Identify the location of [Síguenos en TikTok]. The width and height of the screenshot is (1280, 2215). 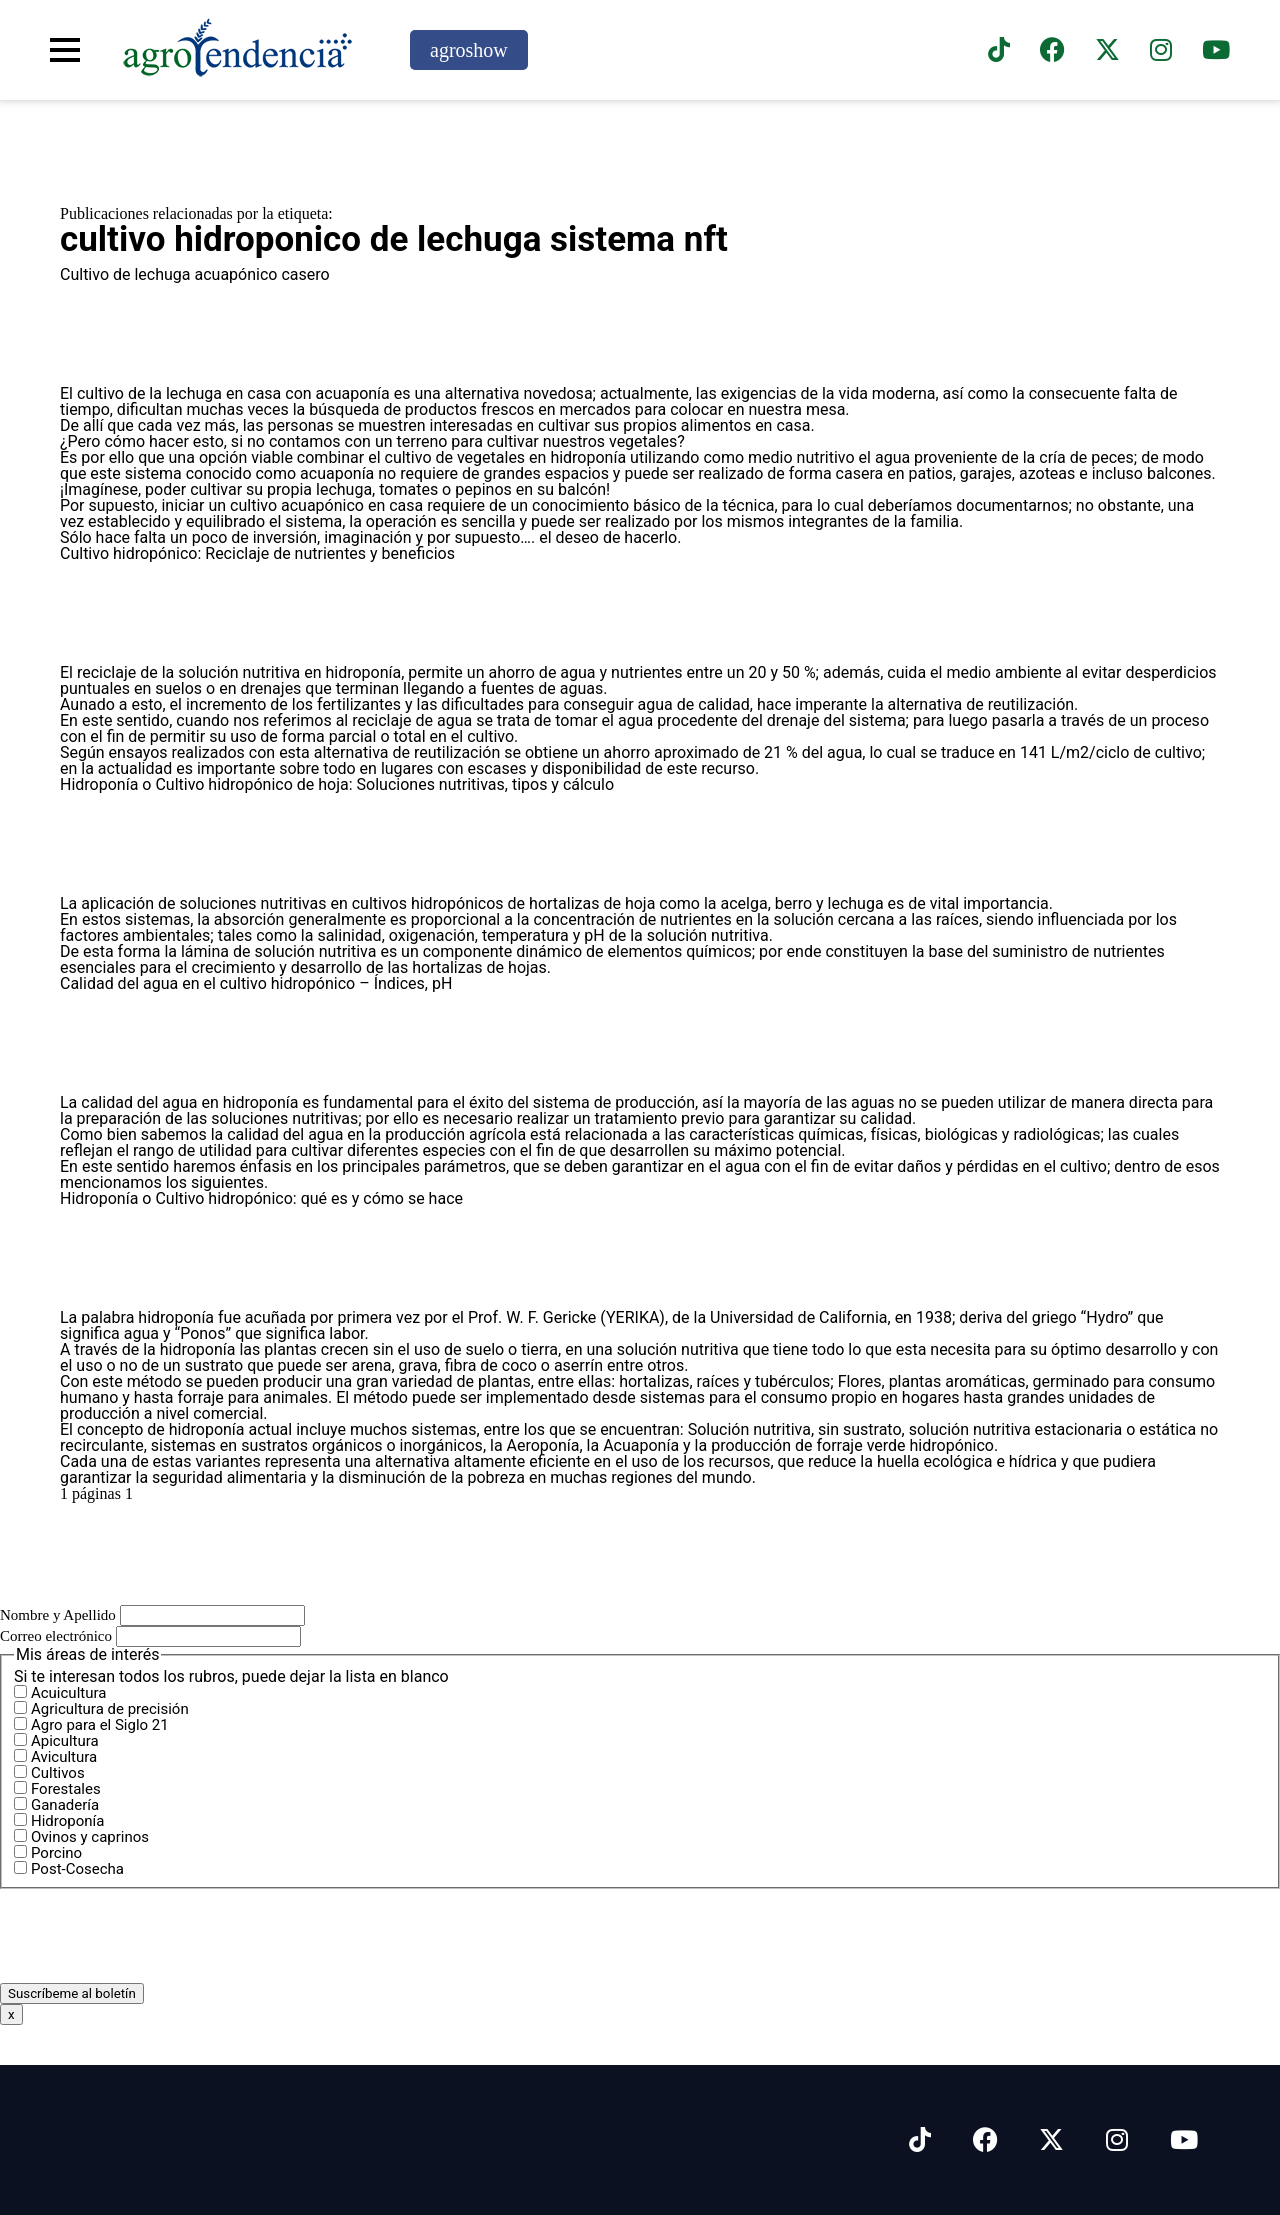
(999, 50).